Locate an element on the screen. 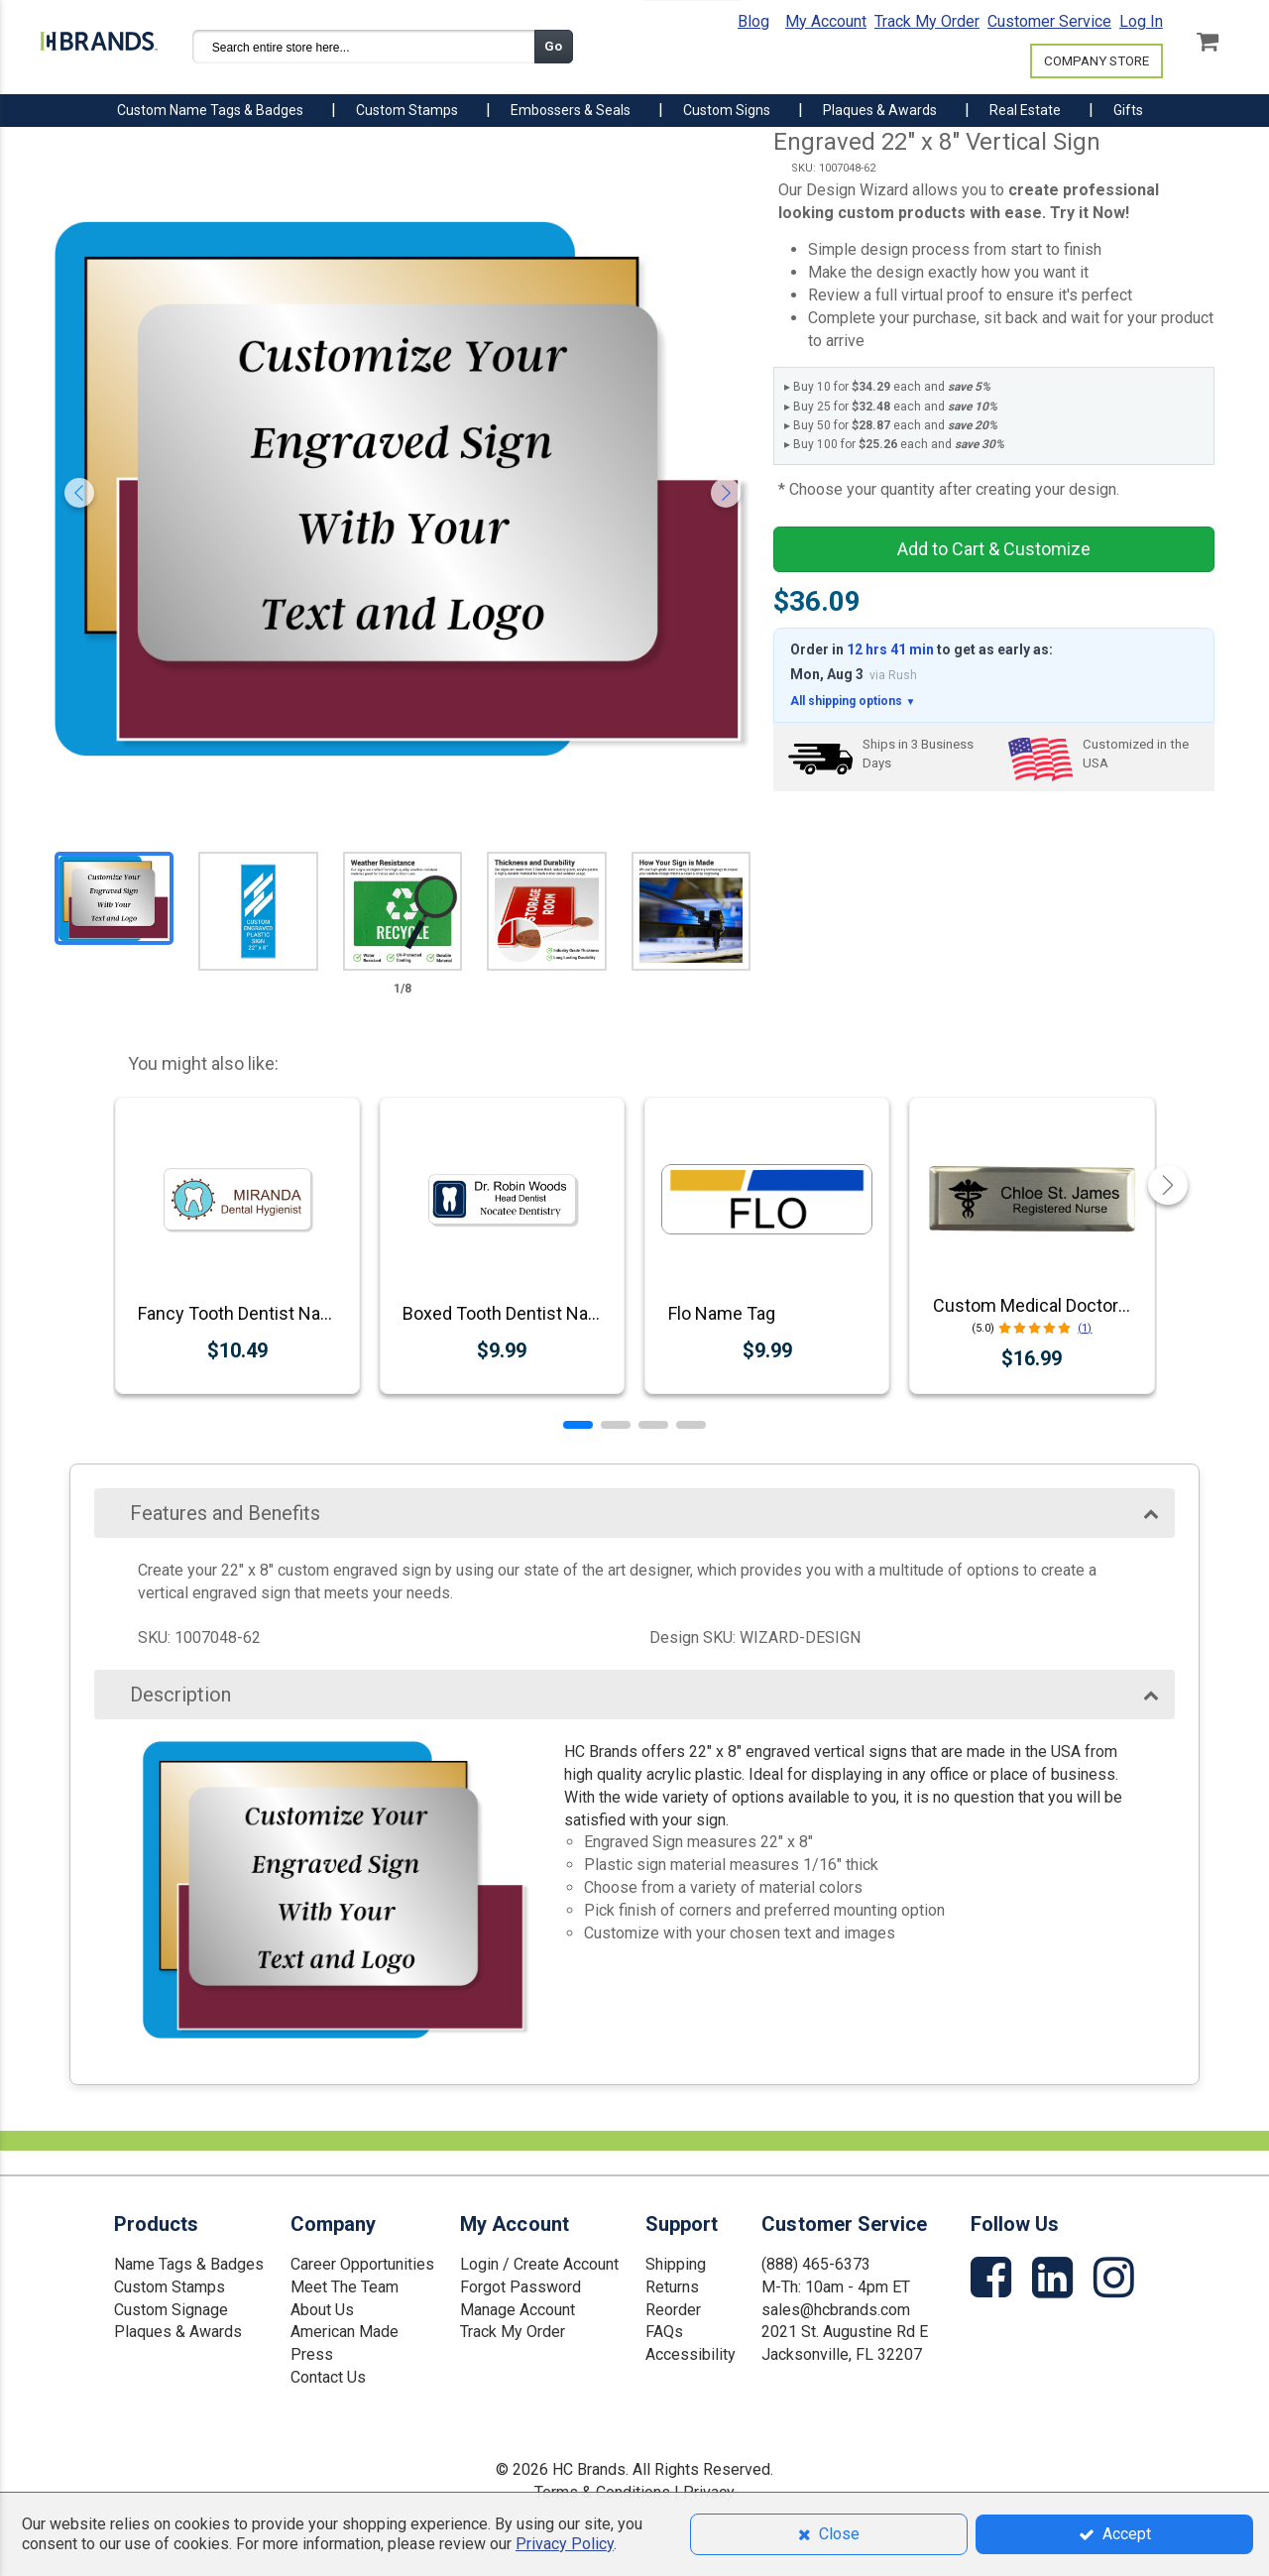  Add to Cart & Customize is located at coordinates (994, 548).